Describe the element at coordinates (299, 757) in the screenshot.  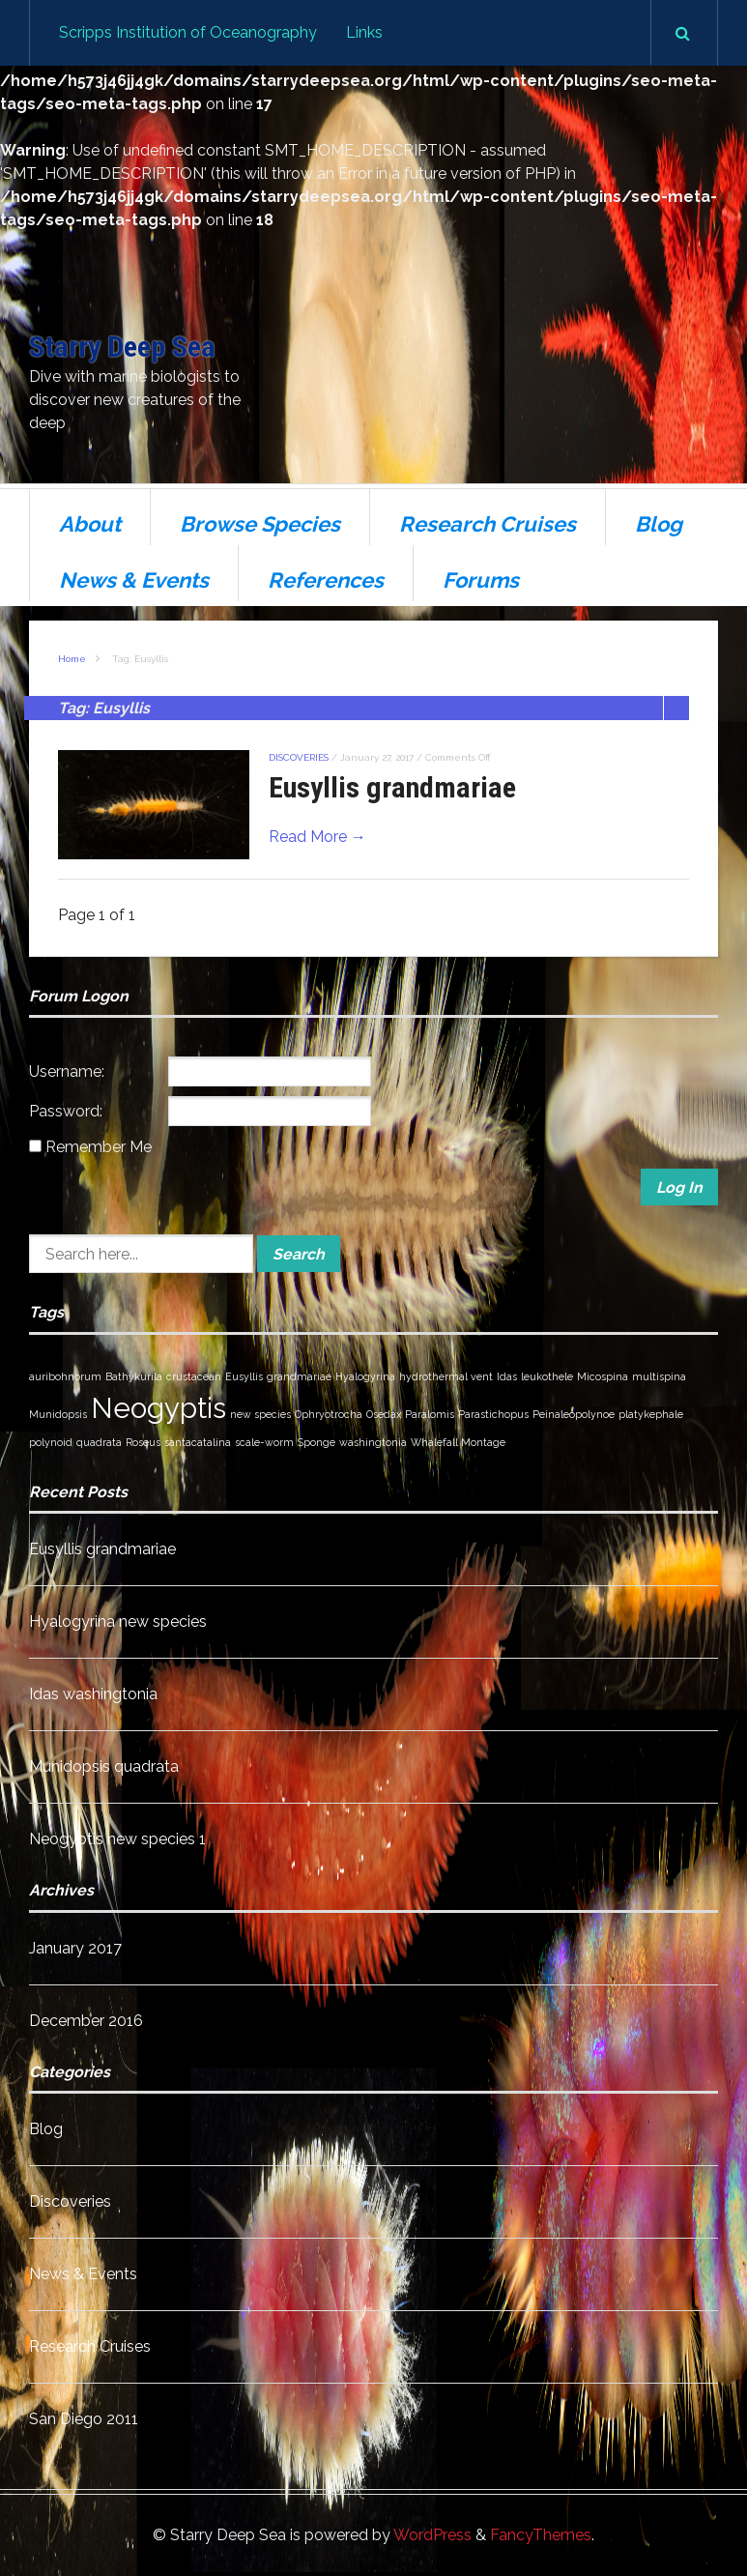
I see `Discoveries` at that location.